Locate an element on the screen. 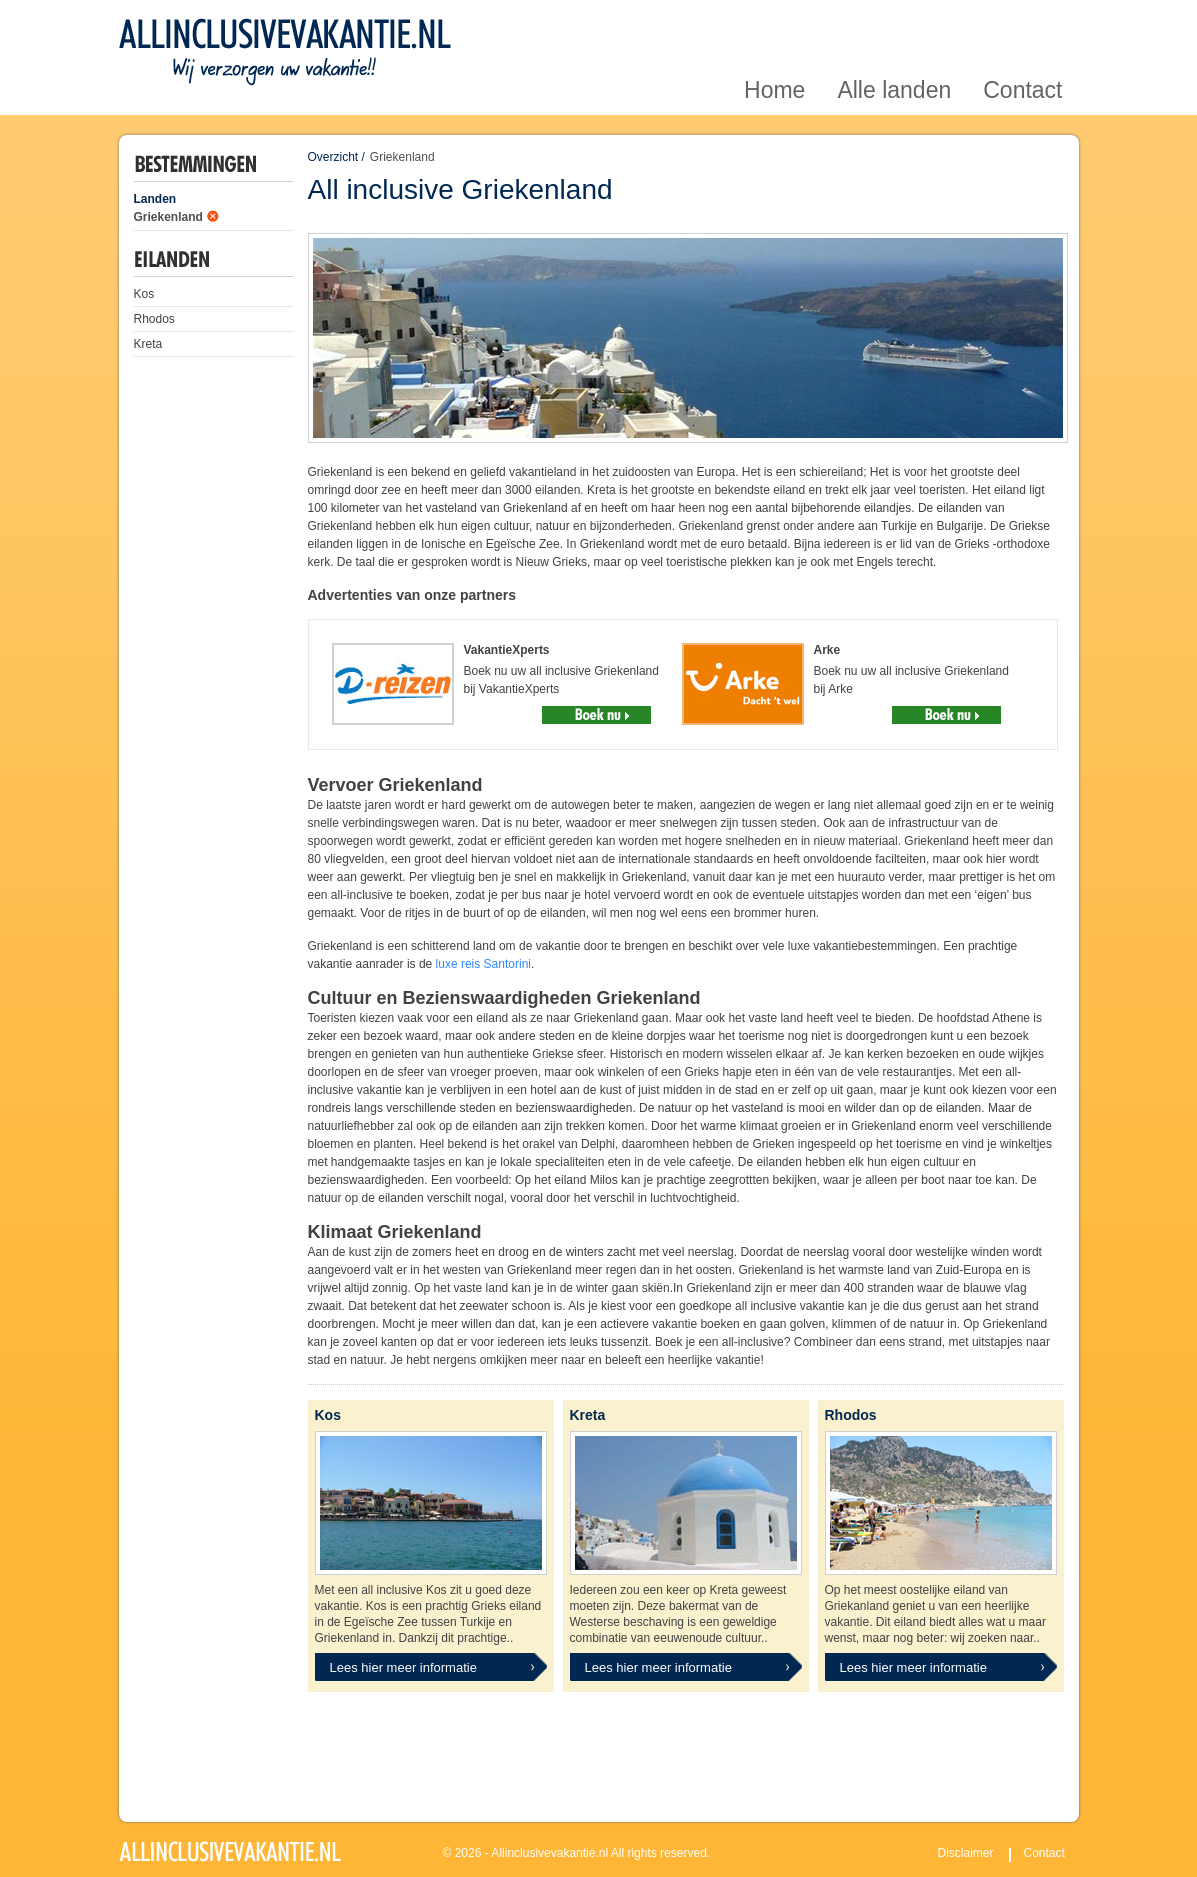 The image size is (1197, 1877). Contact is located at coordinates (1022, 23).